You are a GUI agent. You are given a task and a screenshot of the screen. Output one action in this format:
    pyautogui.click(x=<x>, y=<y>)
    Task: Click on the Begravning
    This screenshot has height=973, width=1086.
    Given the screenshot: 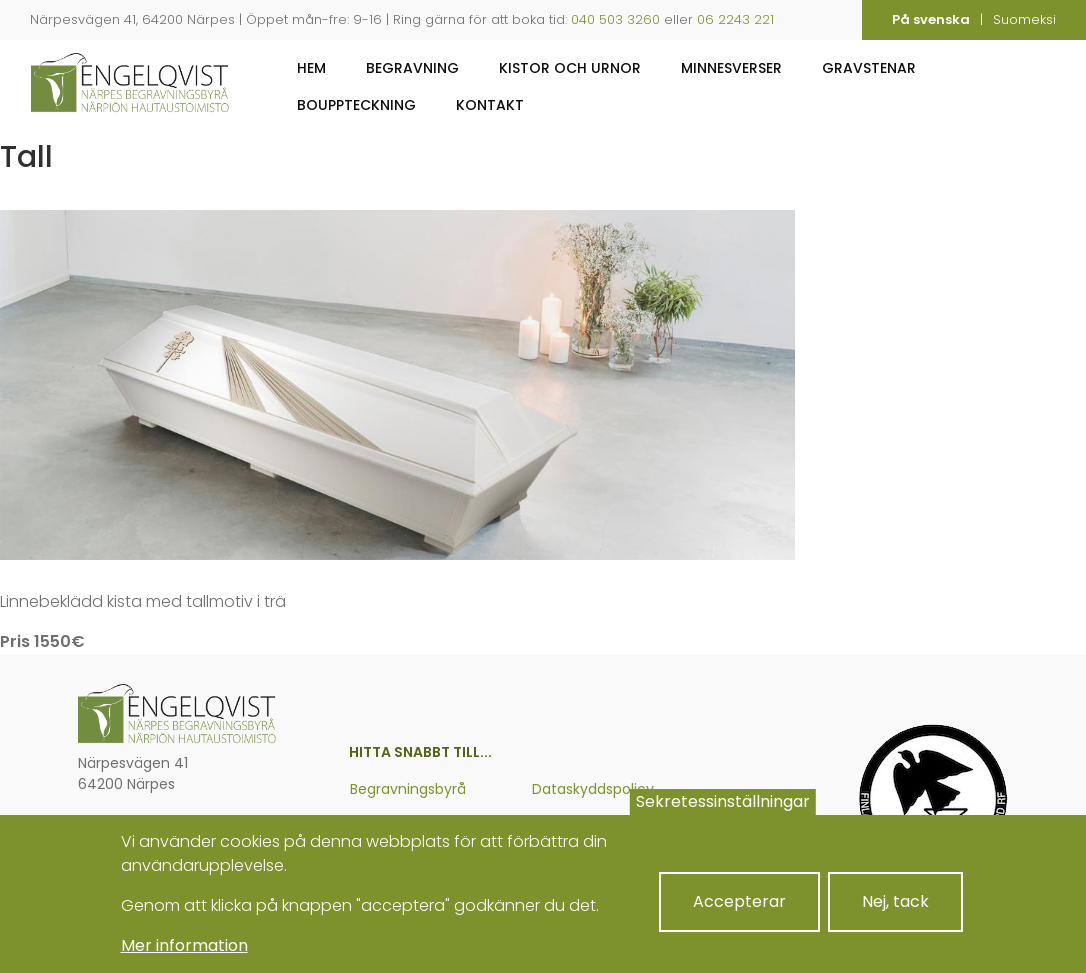 What is the action you would take?
    pyautogui.click(x=412, y=68)
    